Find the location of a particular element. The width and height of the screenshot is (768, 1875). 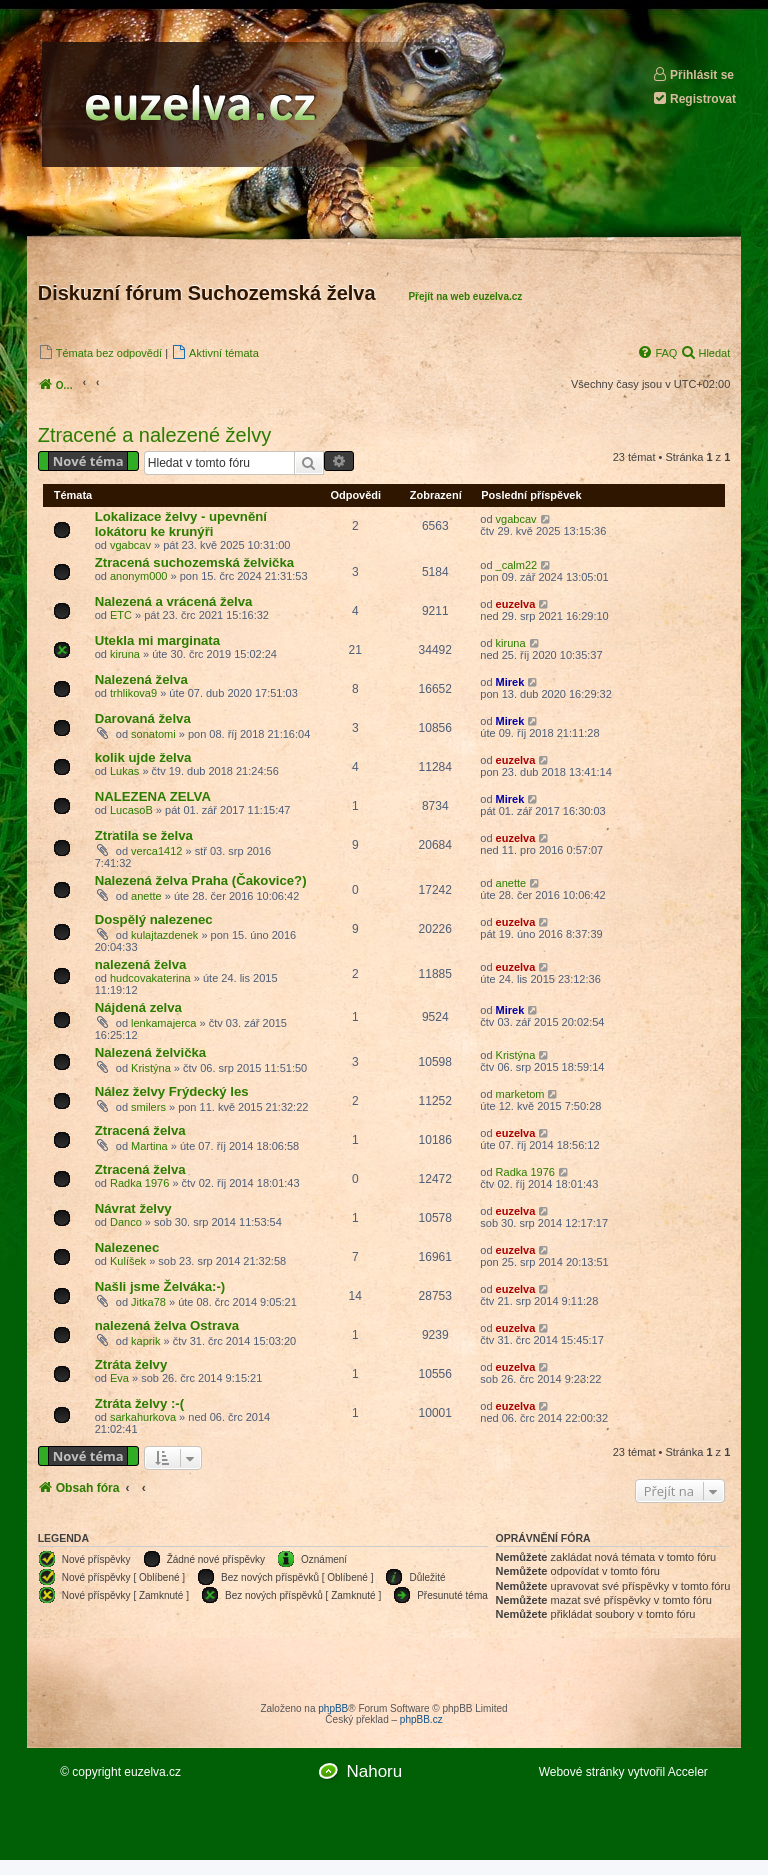

Jitka78 is located at coordinates (148, 1302).